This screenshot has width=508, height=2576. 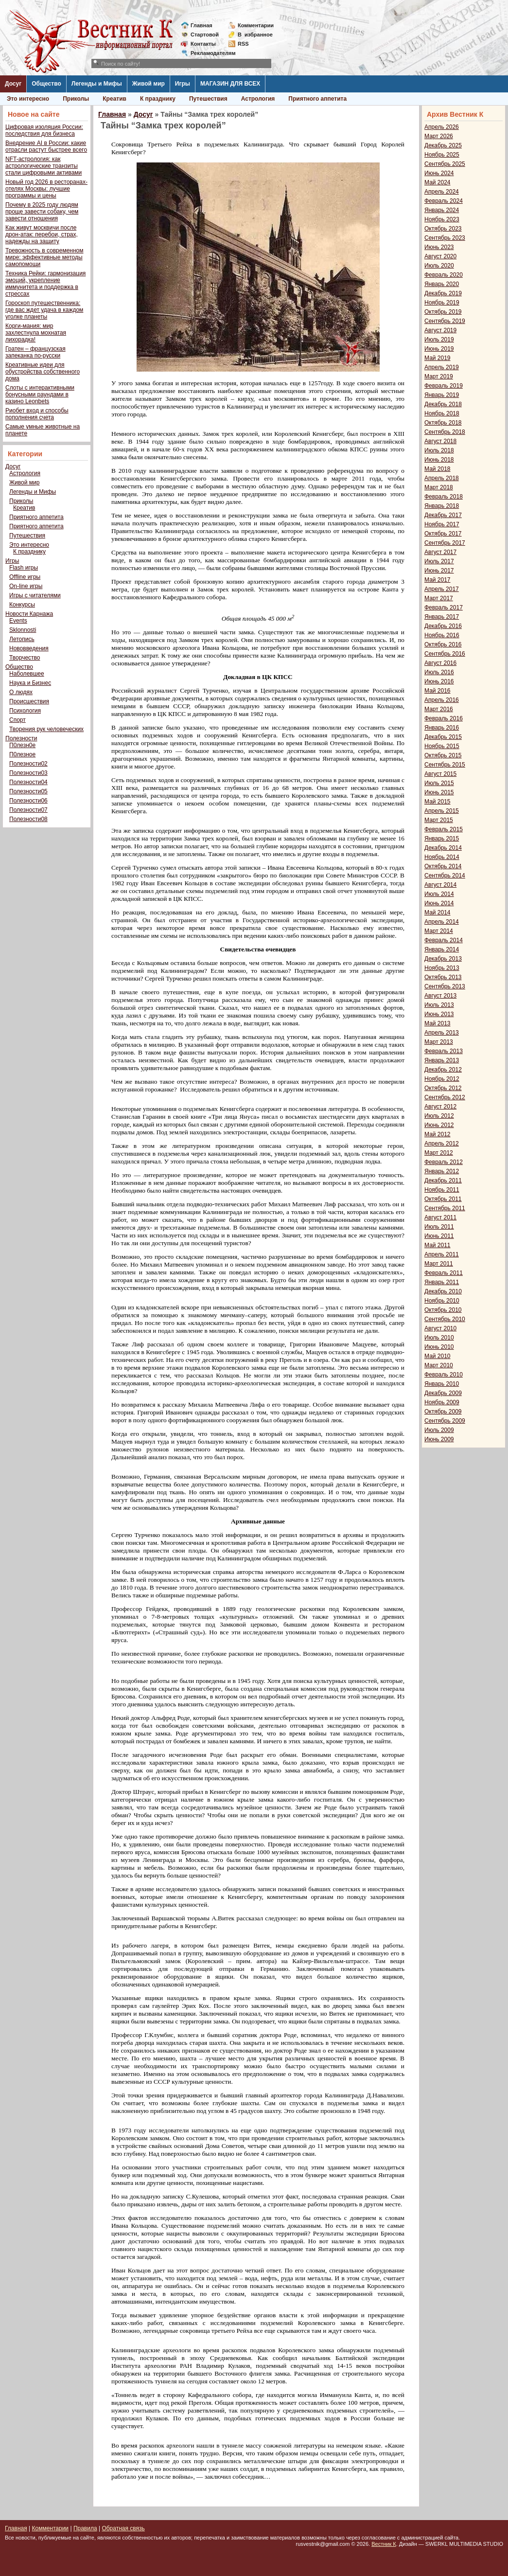 I want to click on Flash игры, so click(x=23, y=567).